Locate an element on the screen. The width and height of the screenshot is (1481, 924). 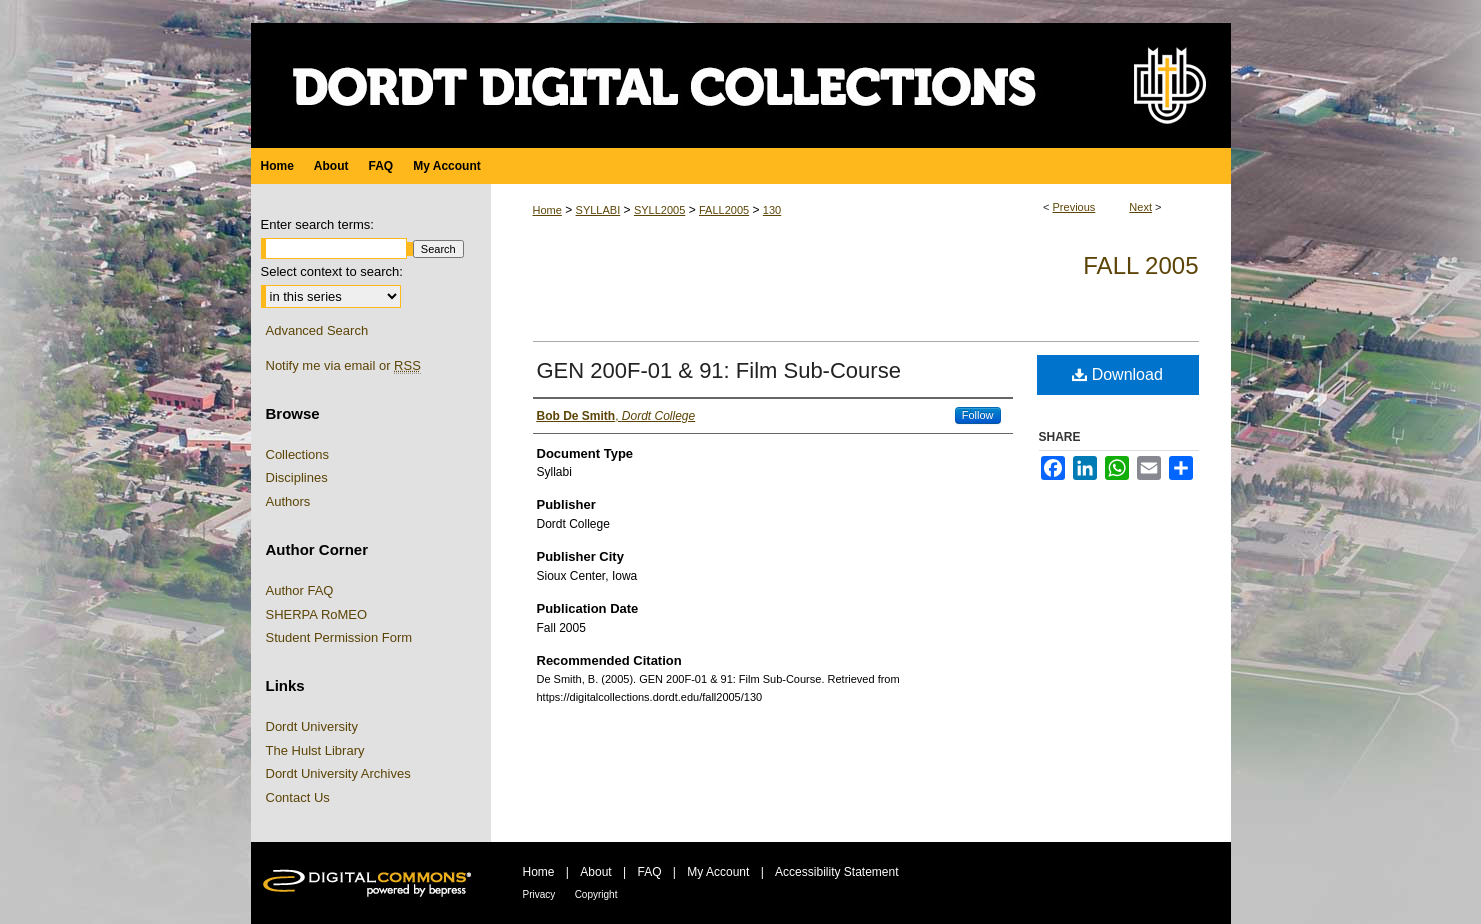
SYLL2005 is located at coordinates (659, 210).